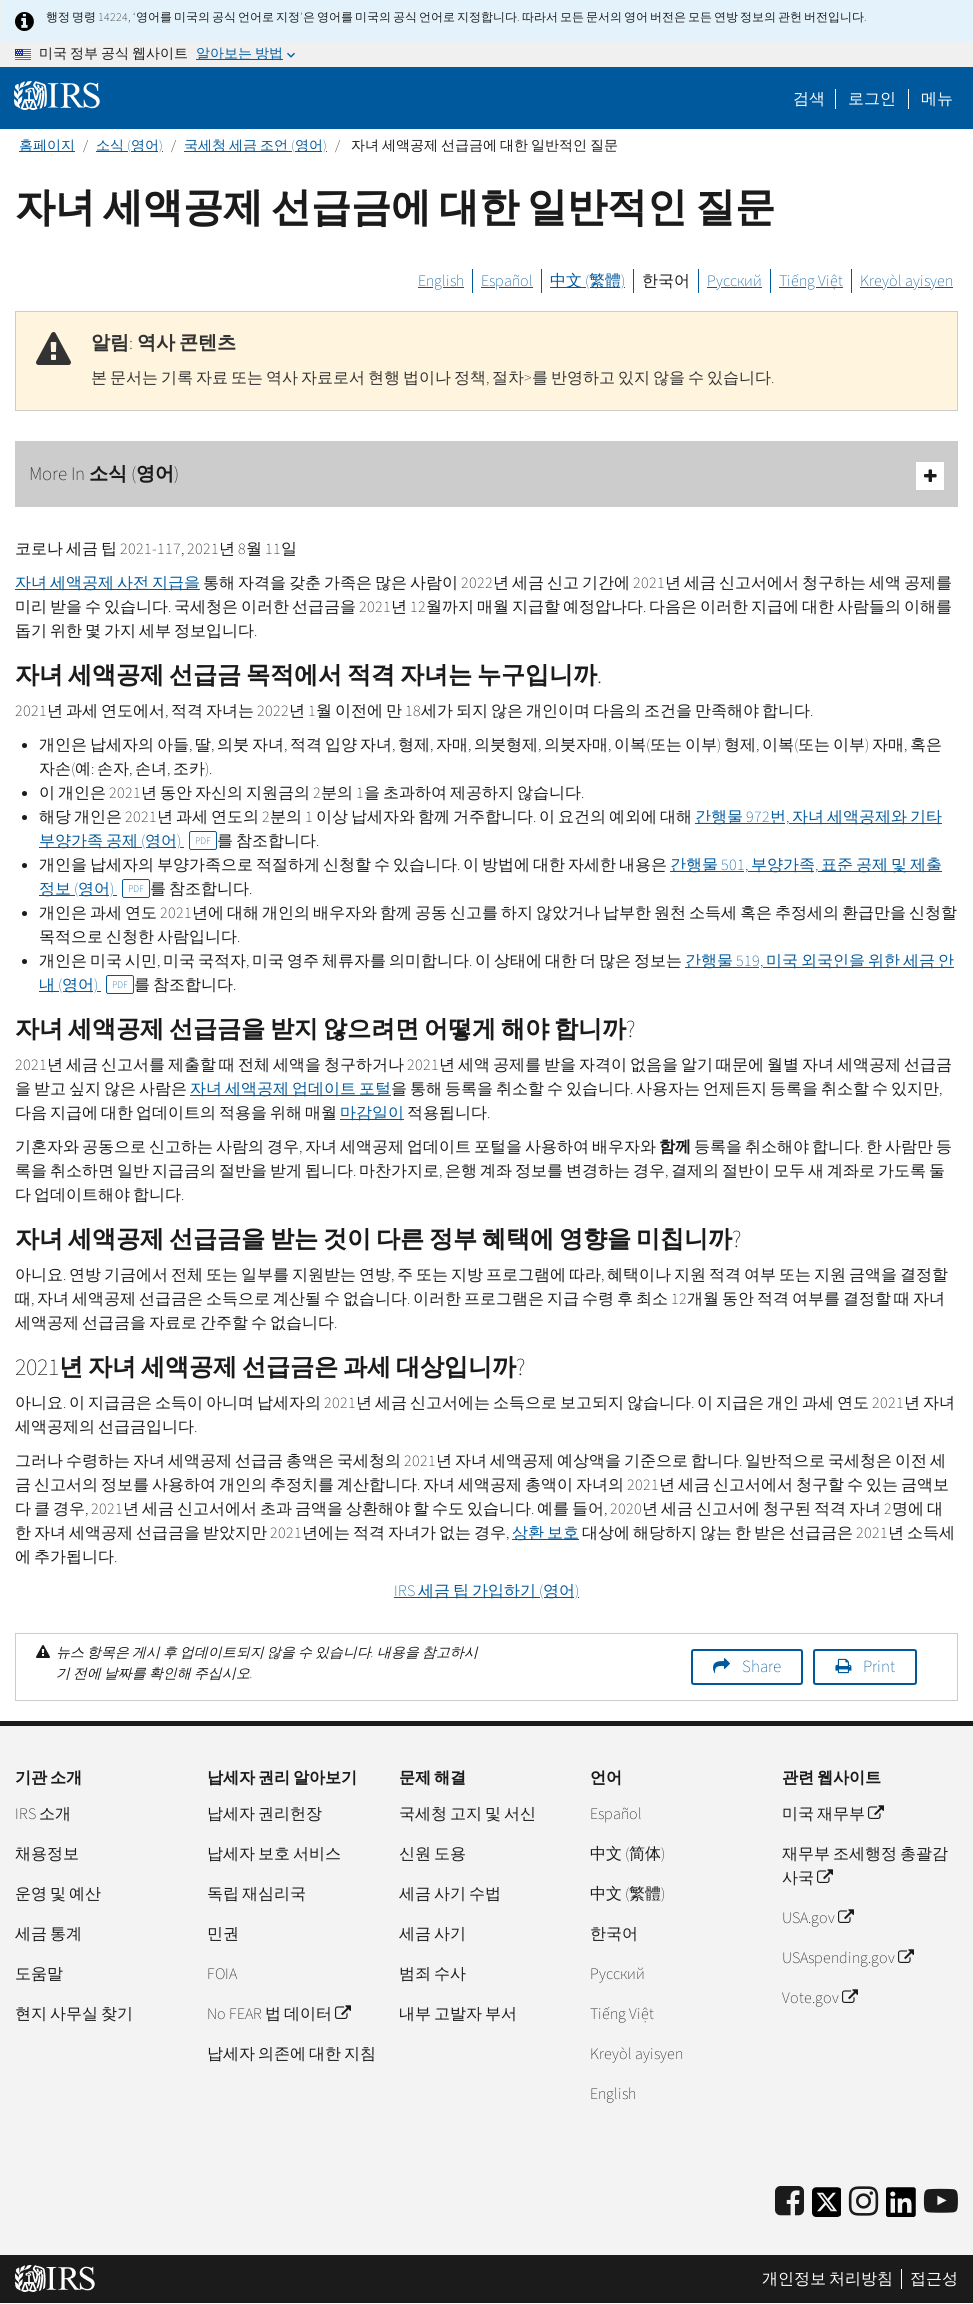 The image size is (973, 2304). Describe the element at coordinates (256, 1894) in the screenshot. I see `독립 재심리국` at that location.